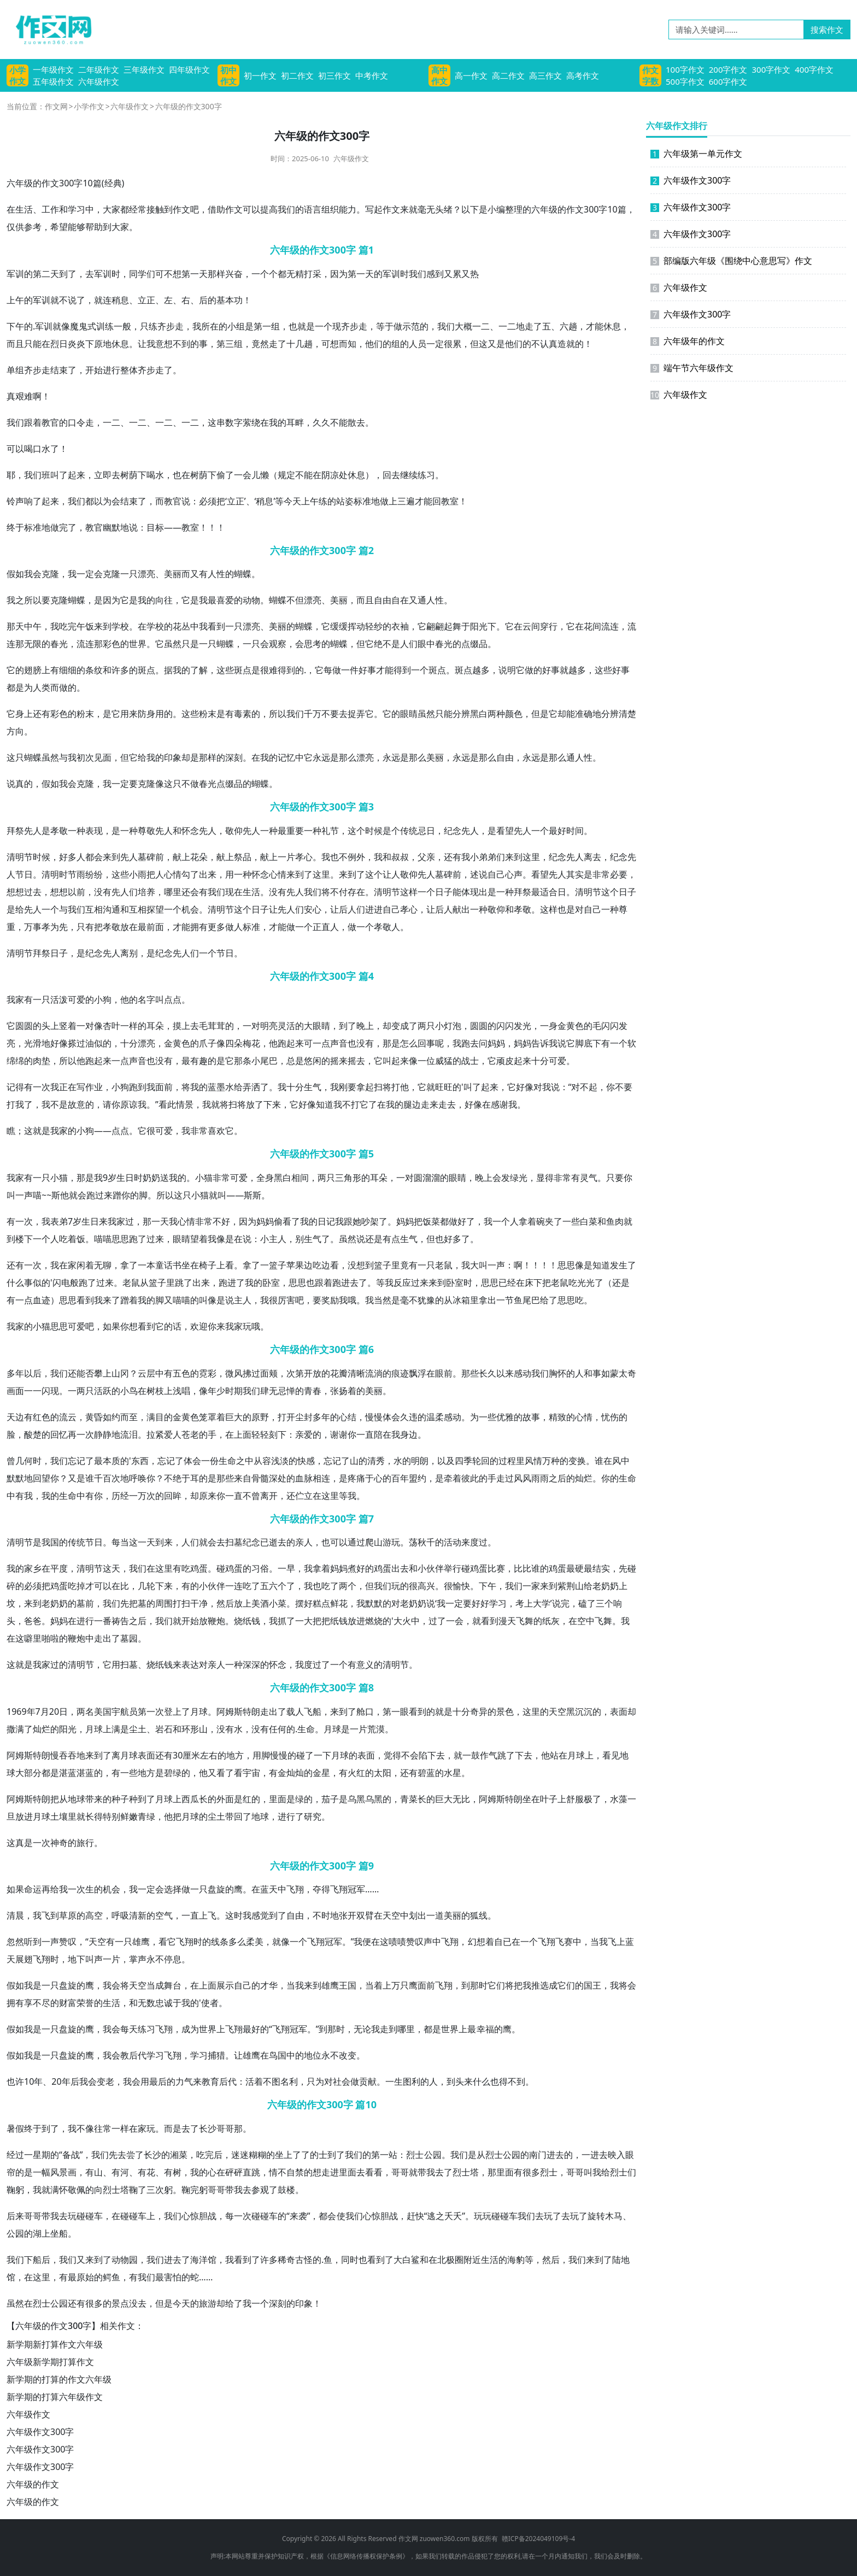 The image size is (857, 2576). Describe the element at coordinates (199, 1711) in the screenshot. I see `月球` at that location.